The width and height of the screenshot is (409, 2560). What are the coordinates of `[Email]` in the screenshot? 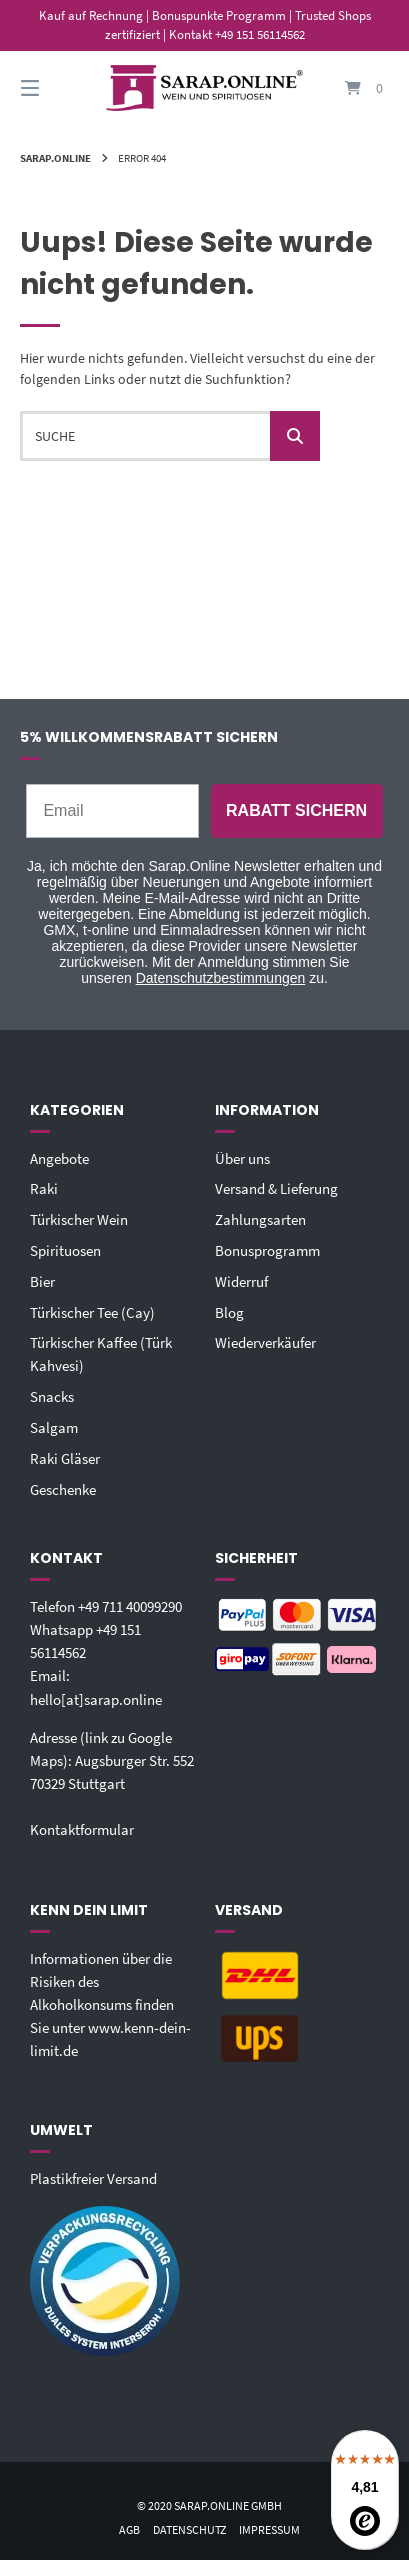 It's located at (112, 811).